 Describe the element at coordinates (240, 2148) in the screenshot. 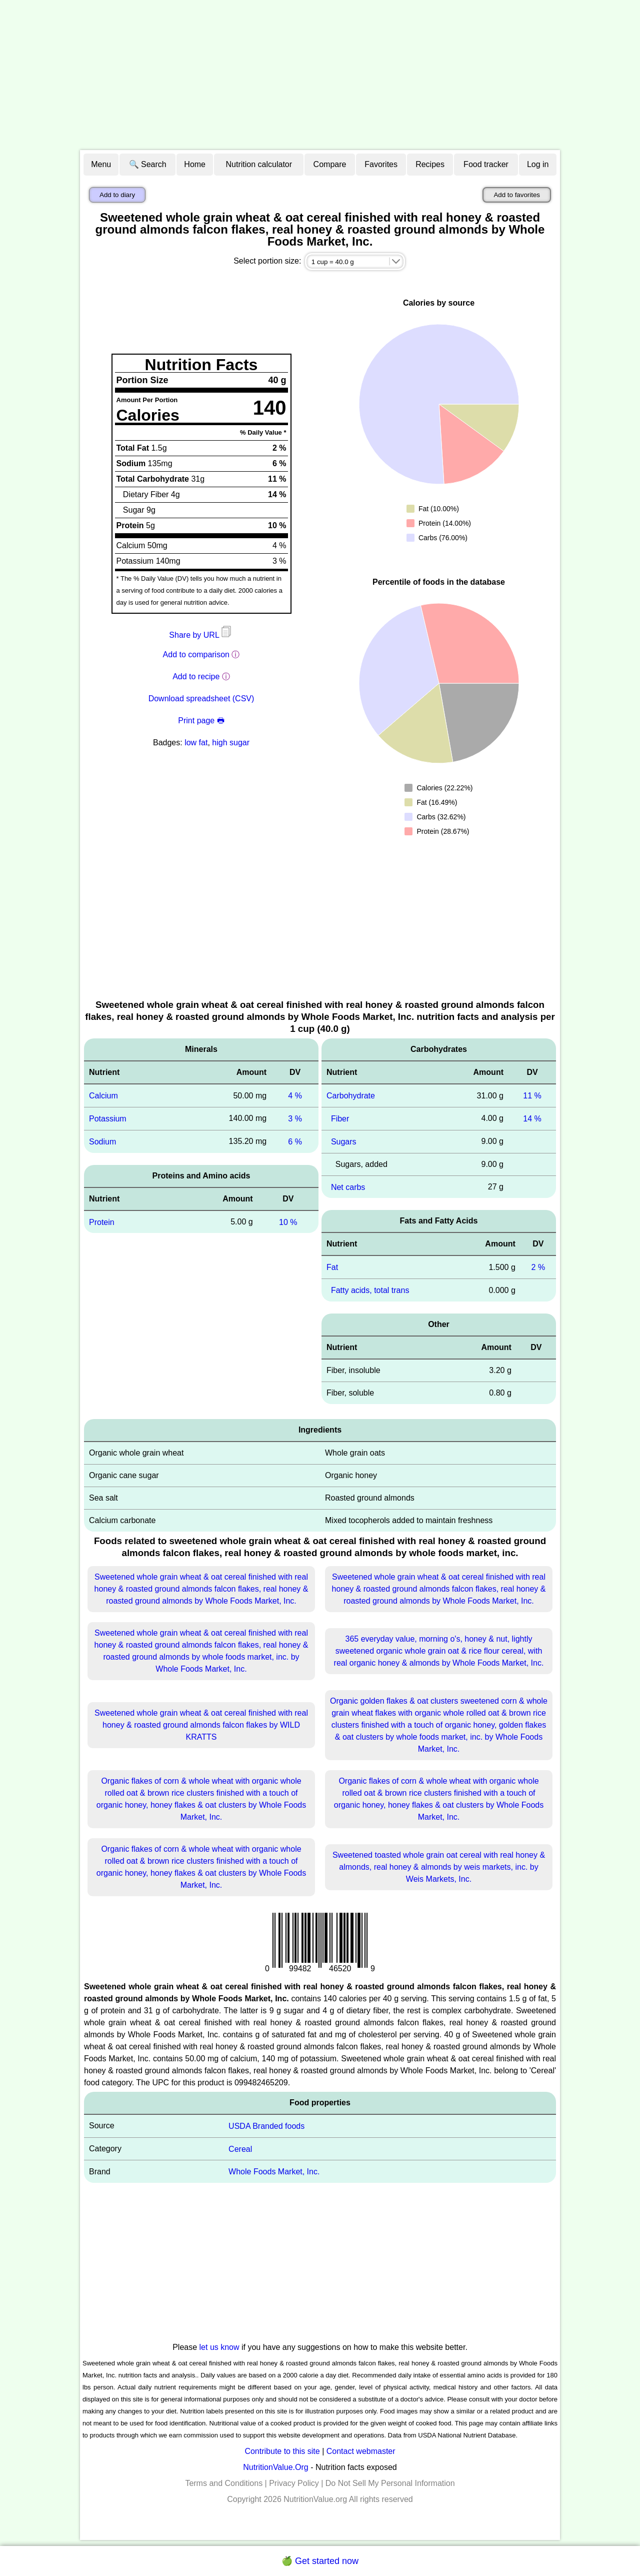

I see `Cereal` at that location.